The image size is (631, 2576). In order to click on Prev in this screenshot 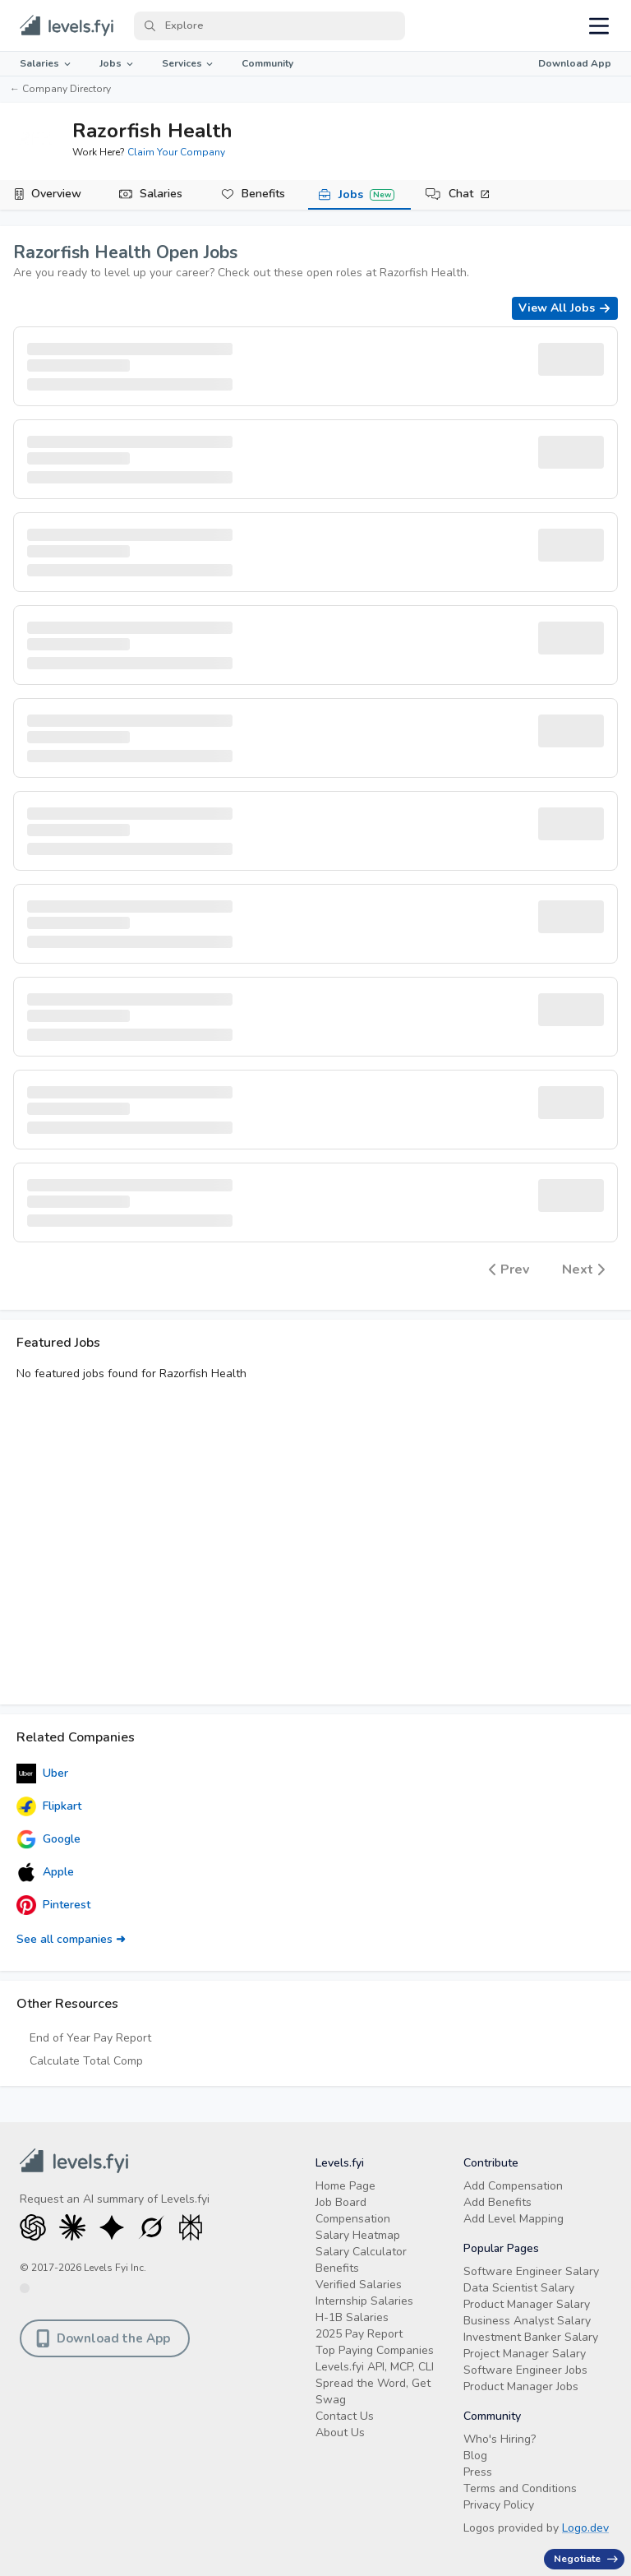, I will do `click(509, 1269)`.